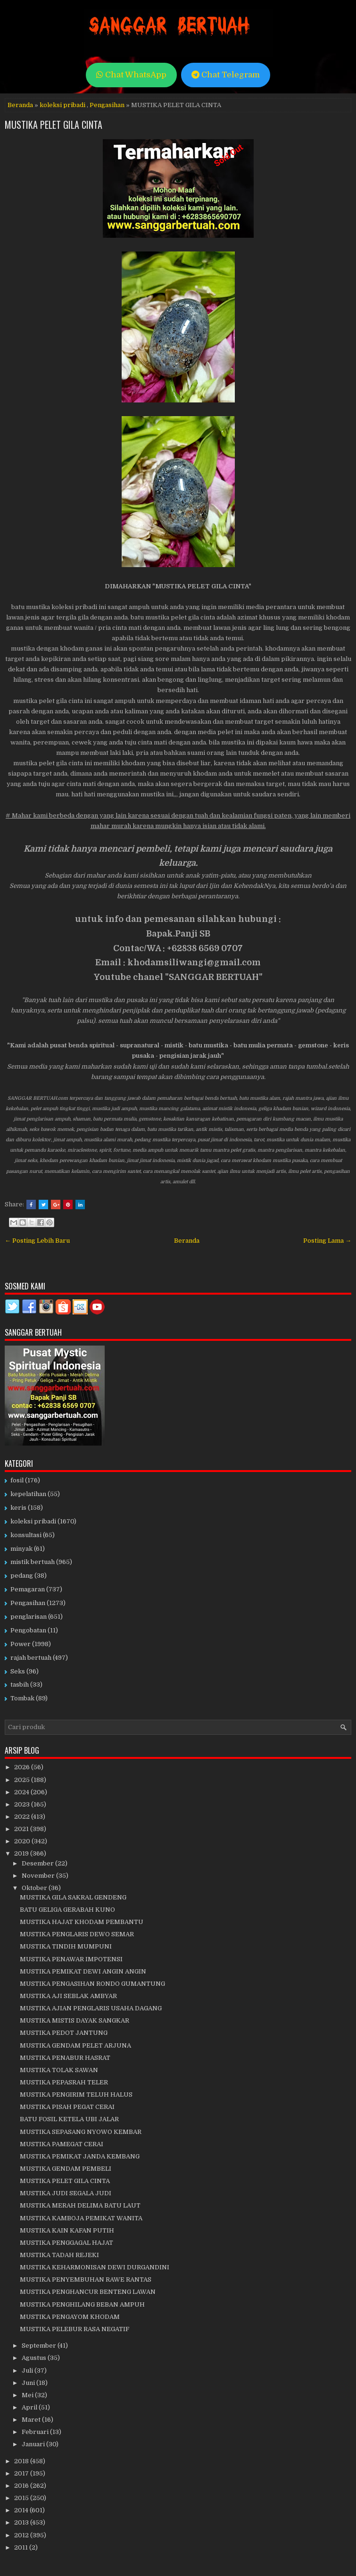 The image size is (356, 2576). Describe the element at coordinates (88, 2291) in the screenshot. I see `MUSTIKA PENGHANCUR BENTENG LAWAN` at that location.